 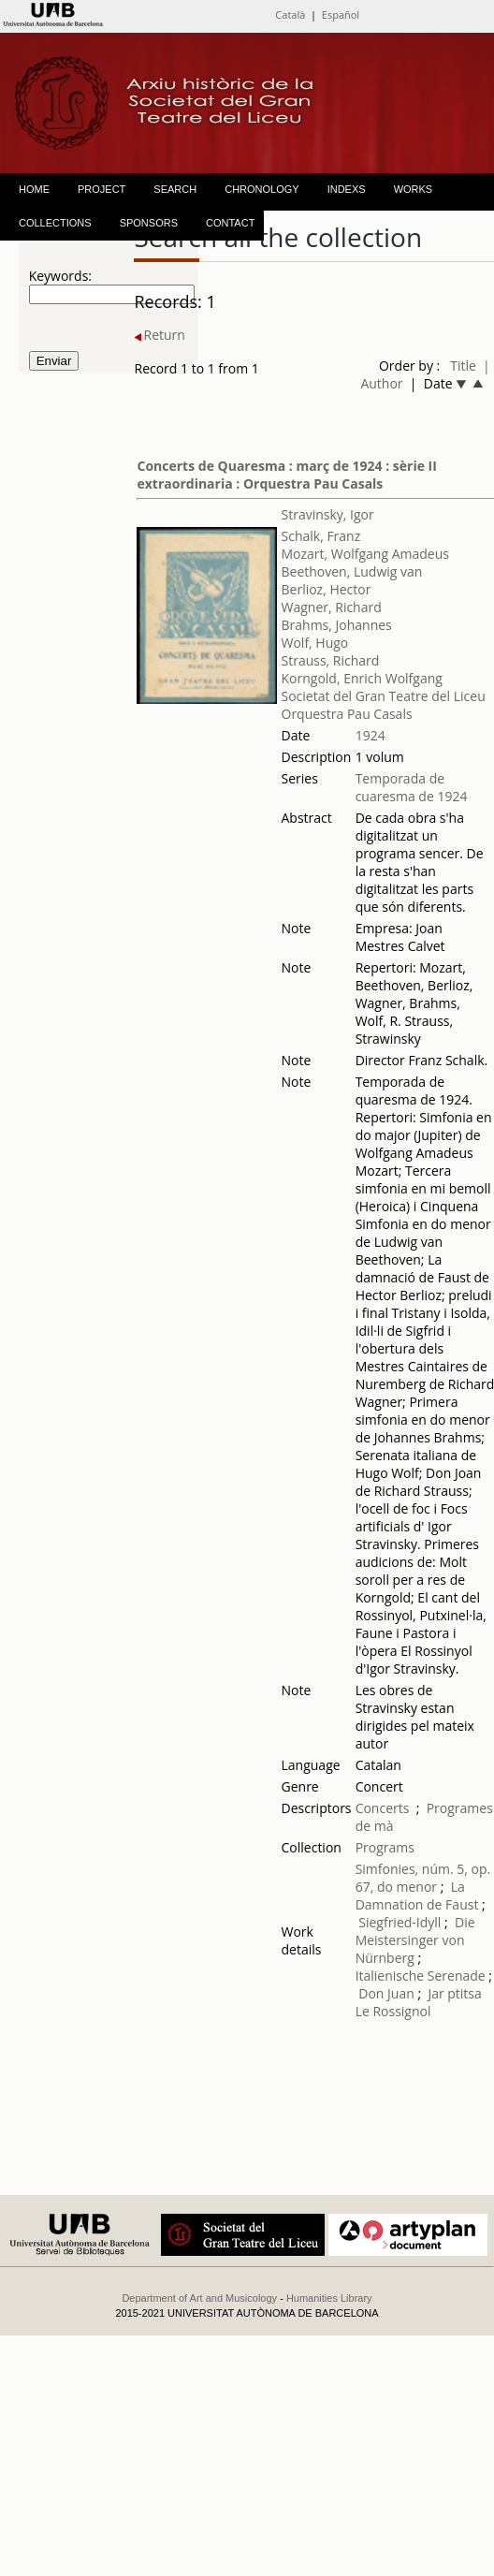 What do you see at coordinates (337, 625) in the screenshot?
I see `Brahms, Johannes` at bounding box center [337, 625].